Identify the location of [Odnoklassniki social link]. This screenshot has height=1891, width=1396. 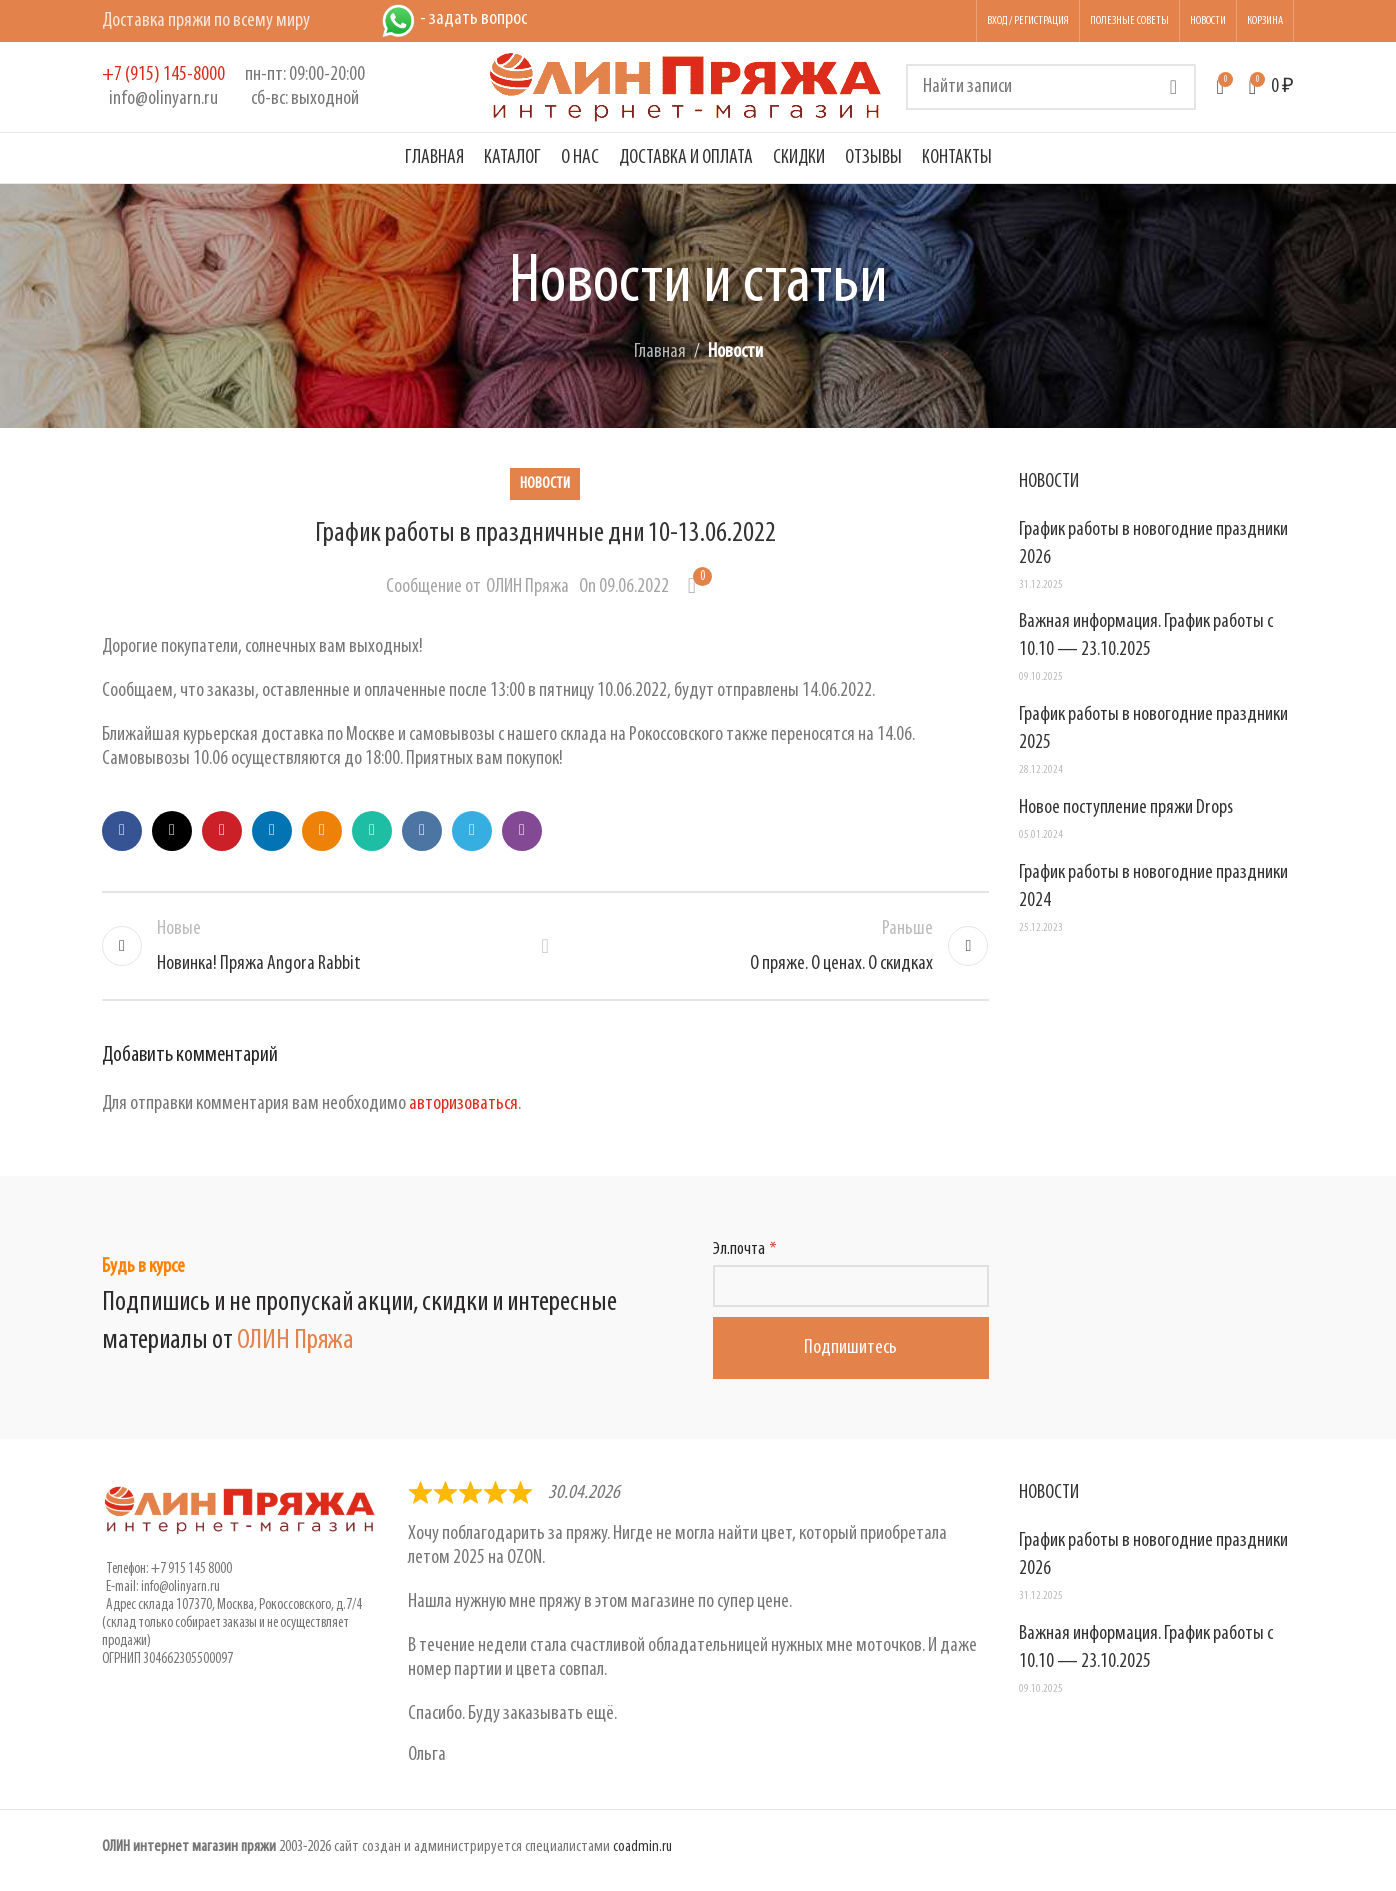
(322, 831).